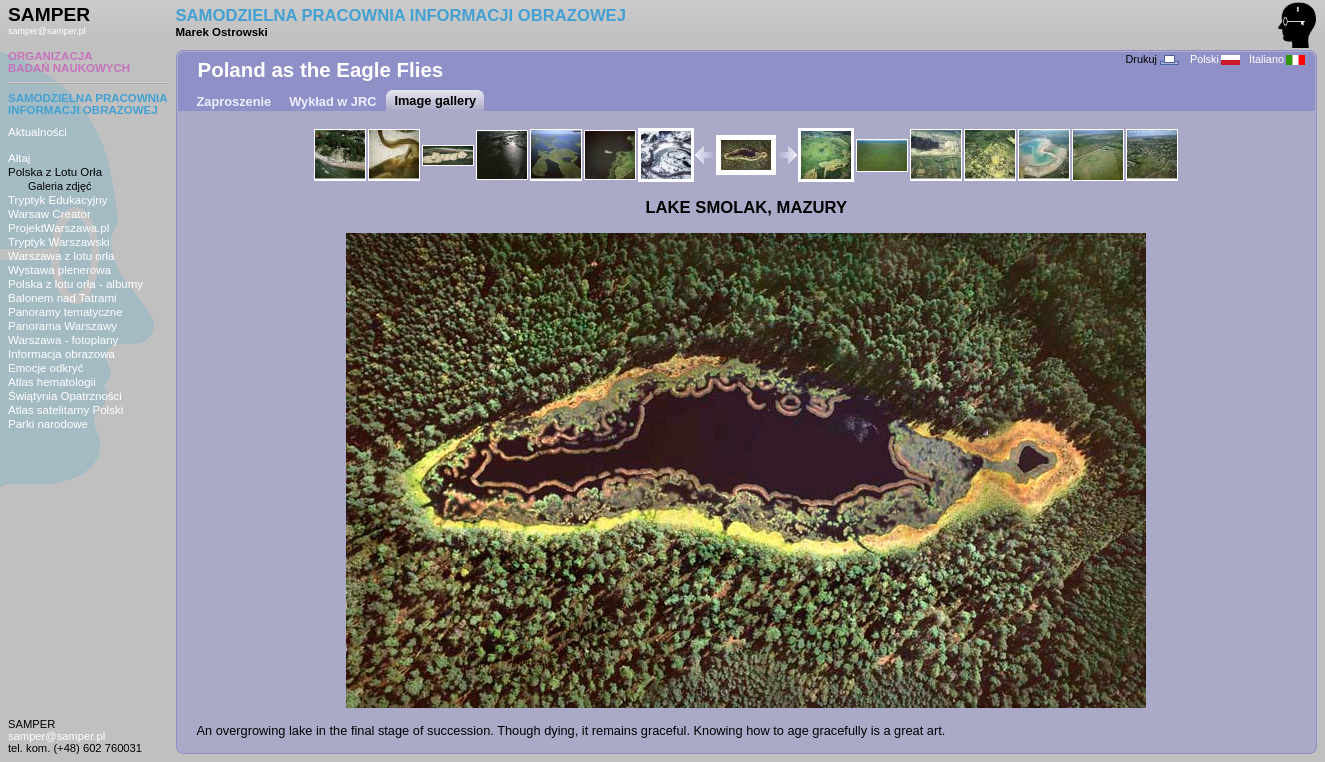 Image resolution: width=1325 pixels, height=762 pixels. Describe the element at coordinates (57, 200) in the screenshot. I see `Tryptyk Edukacyjny` at that location.